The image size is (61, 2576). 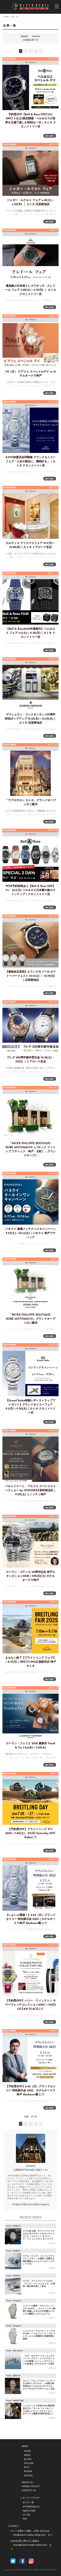 What do you see at coordinates (14, 2204) in the screenshot?
I see `[HP]` at bounding box center [14, 2204].